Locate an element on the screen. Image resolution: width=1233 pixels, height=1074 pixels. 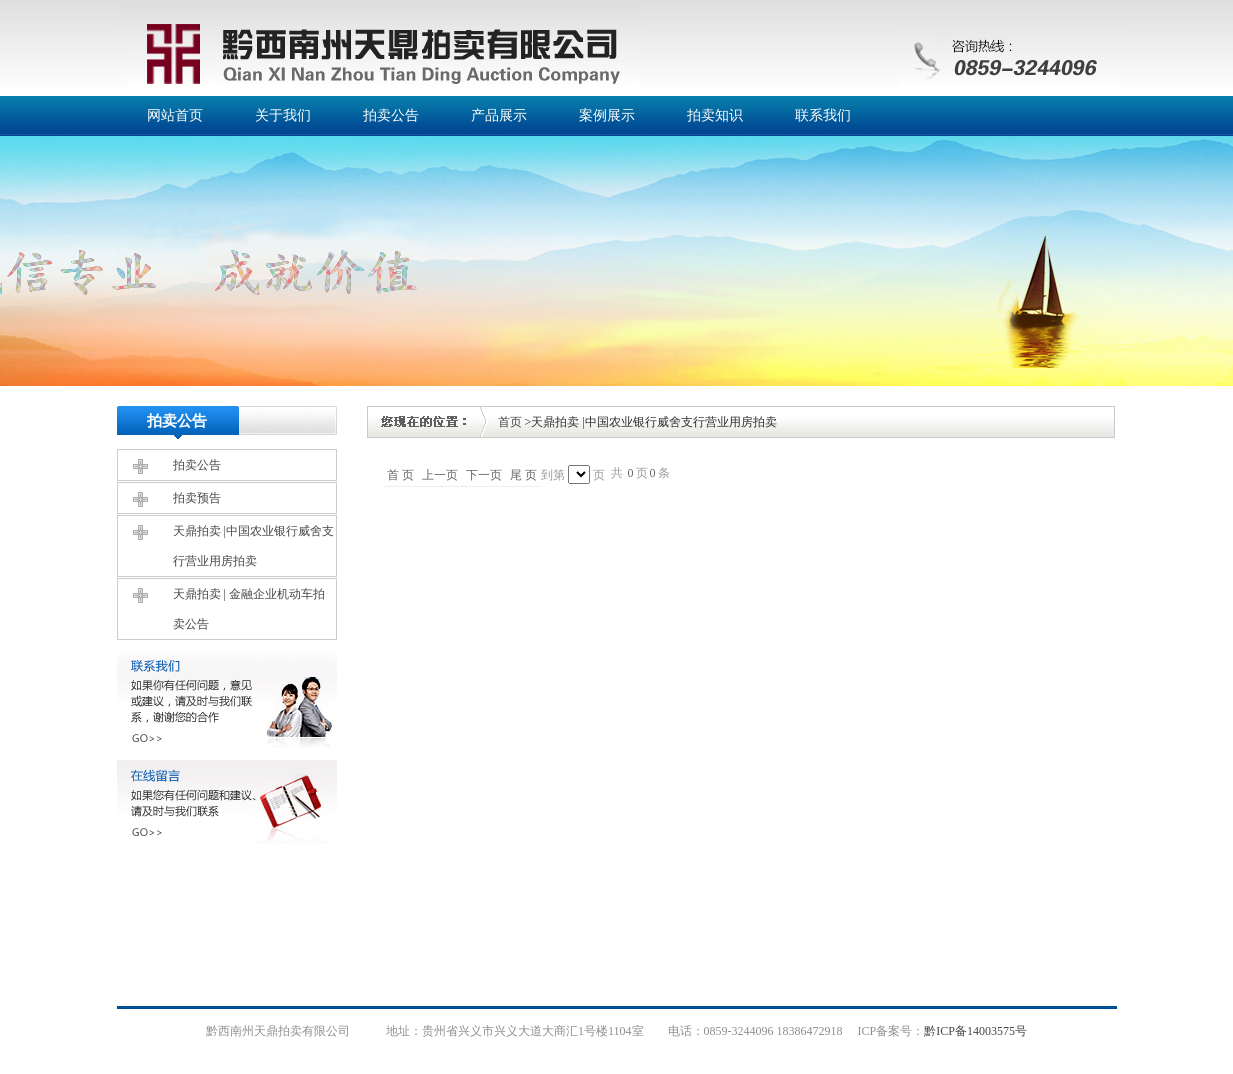
拍卖预告 is located at coordinates (197, 498).